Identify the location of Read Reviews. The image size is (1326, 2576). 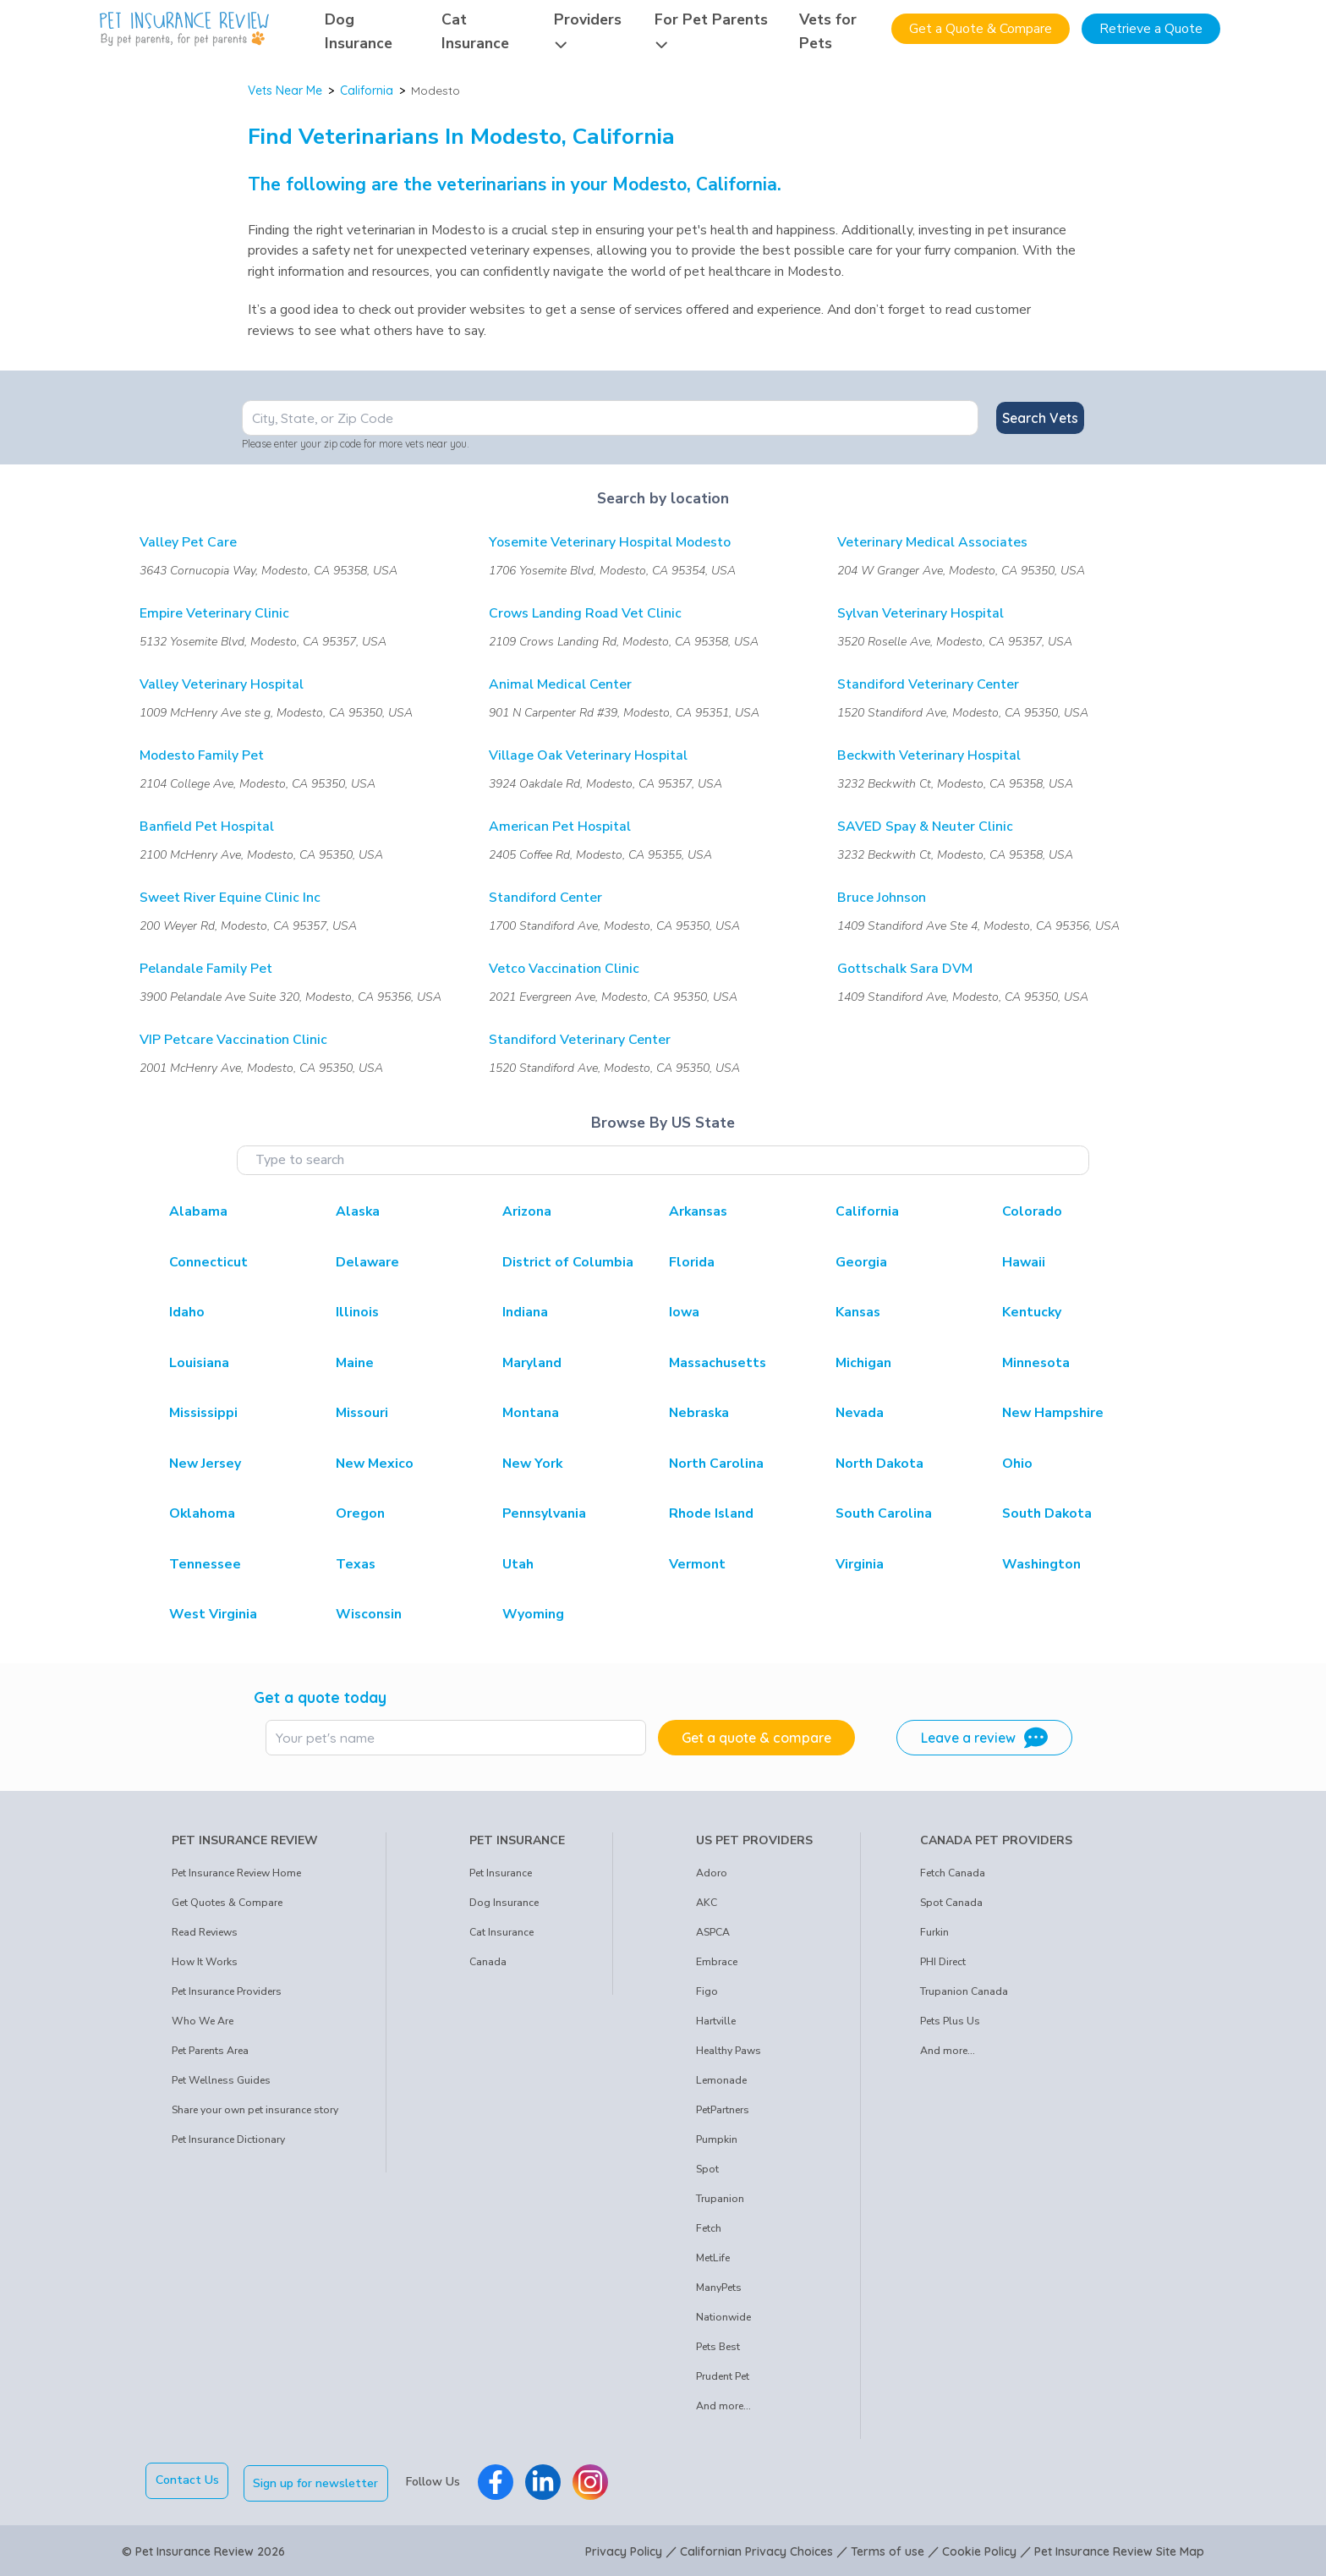
(205, 1932).